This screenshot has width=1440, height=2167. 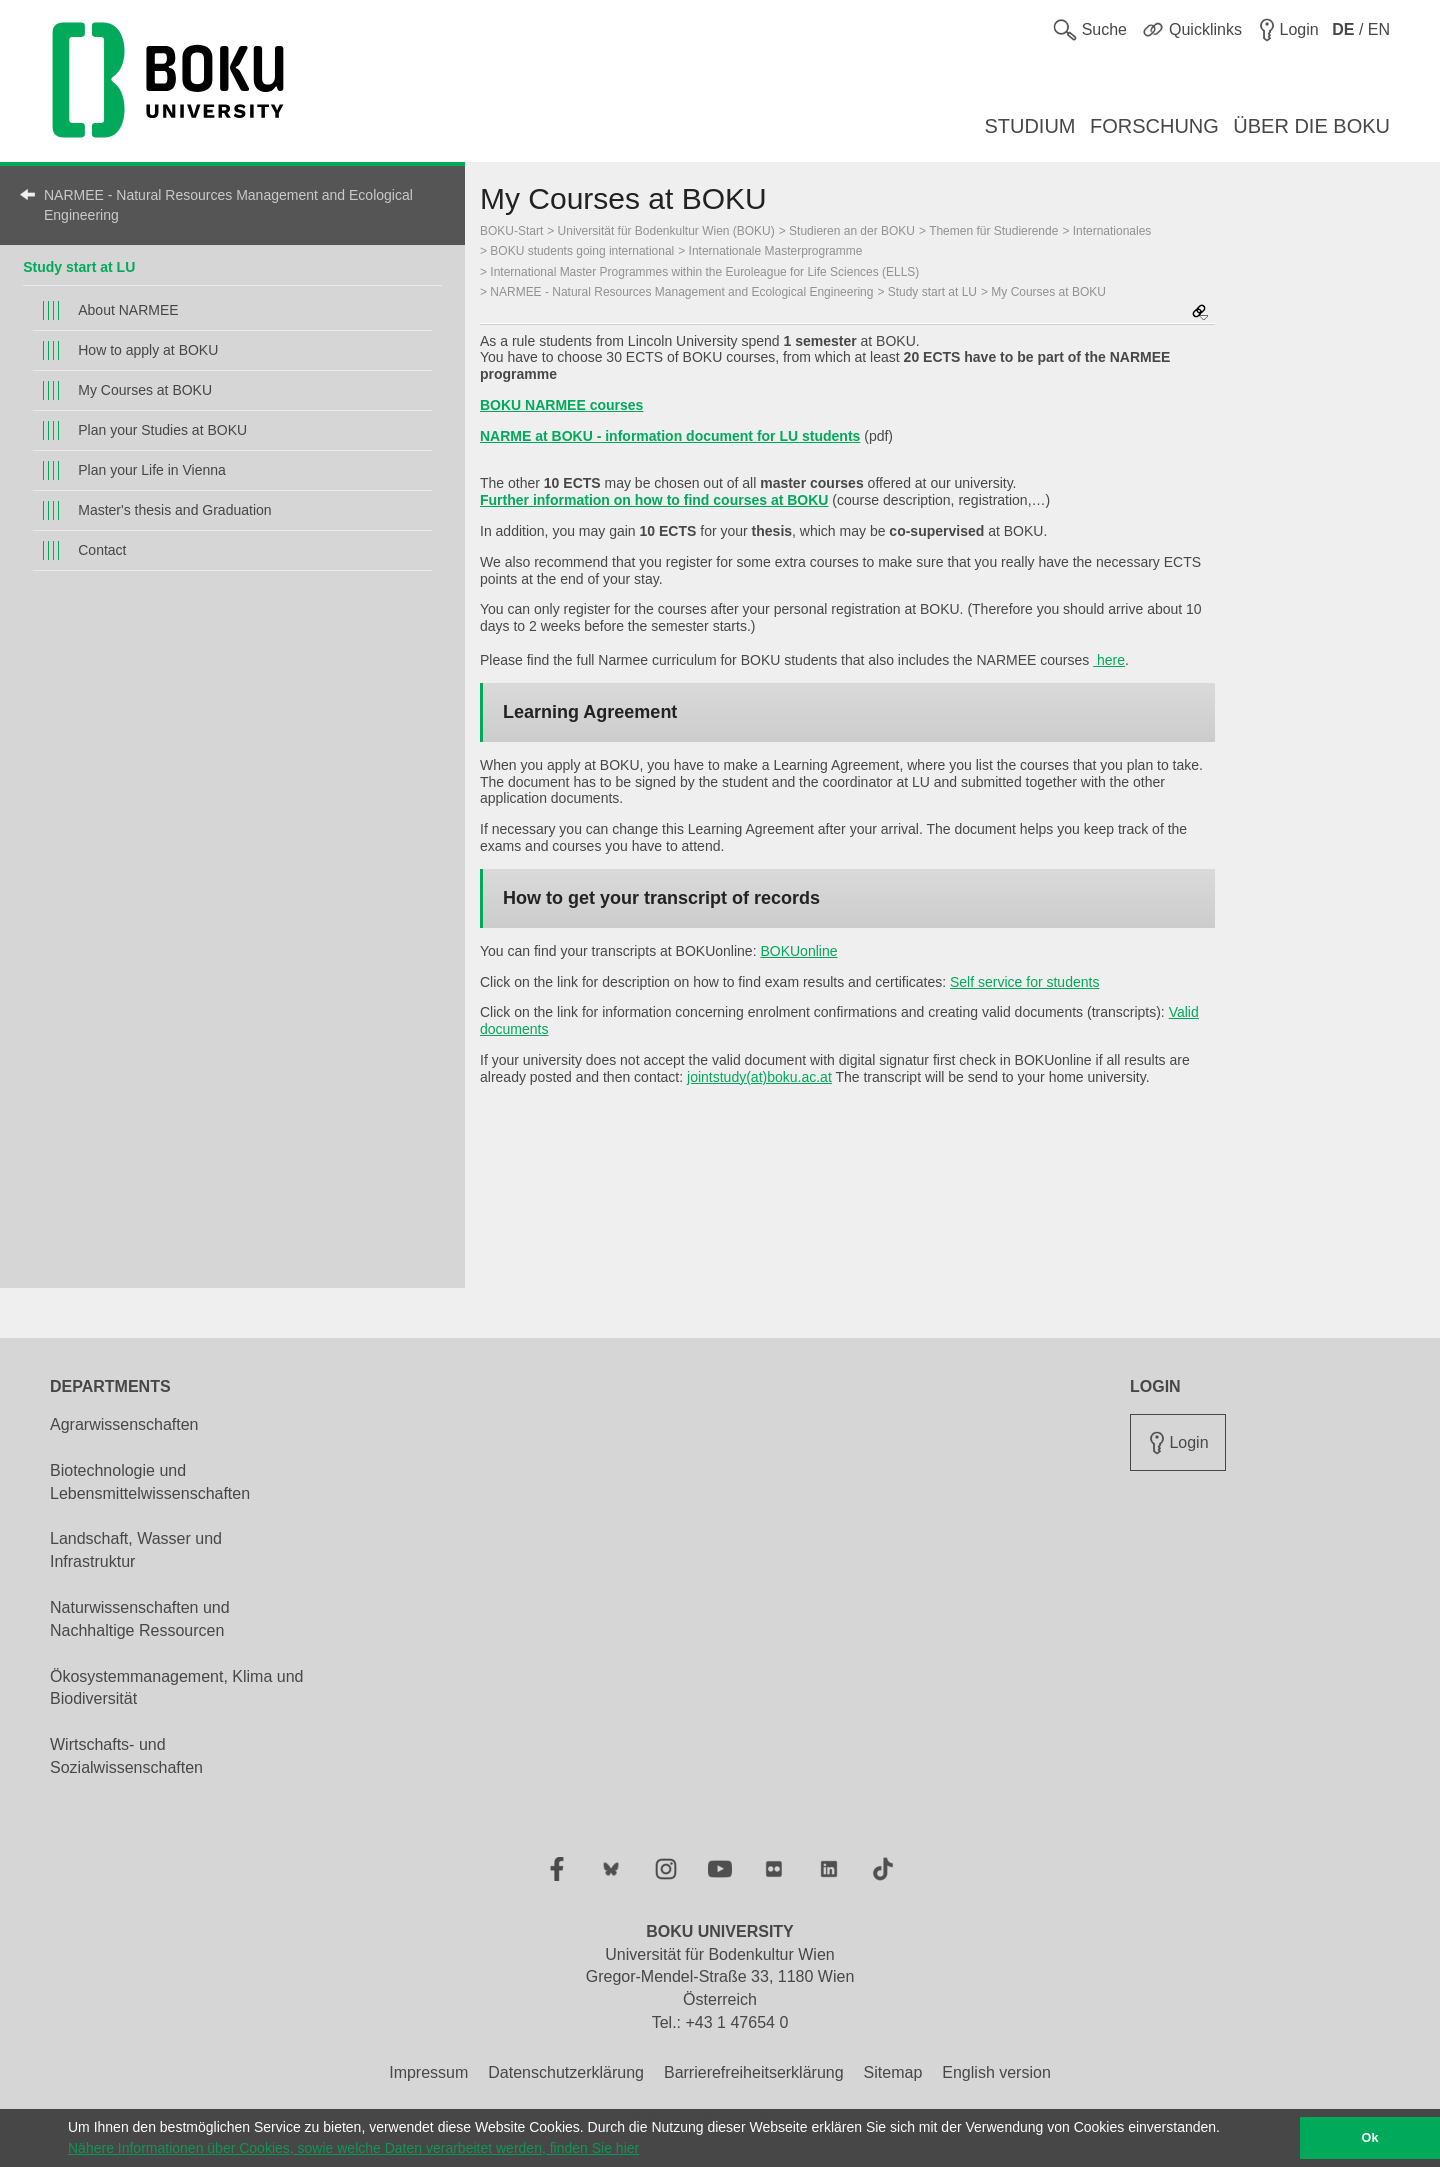 What do you see at coordinates (582, 251) in the screenshot?
I see `BOKU students going international` at bounding box center [582, 251].